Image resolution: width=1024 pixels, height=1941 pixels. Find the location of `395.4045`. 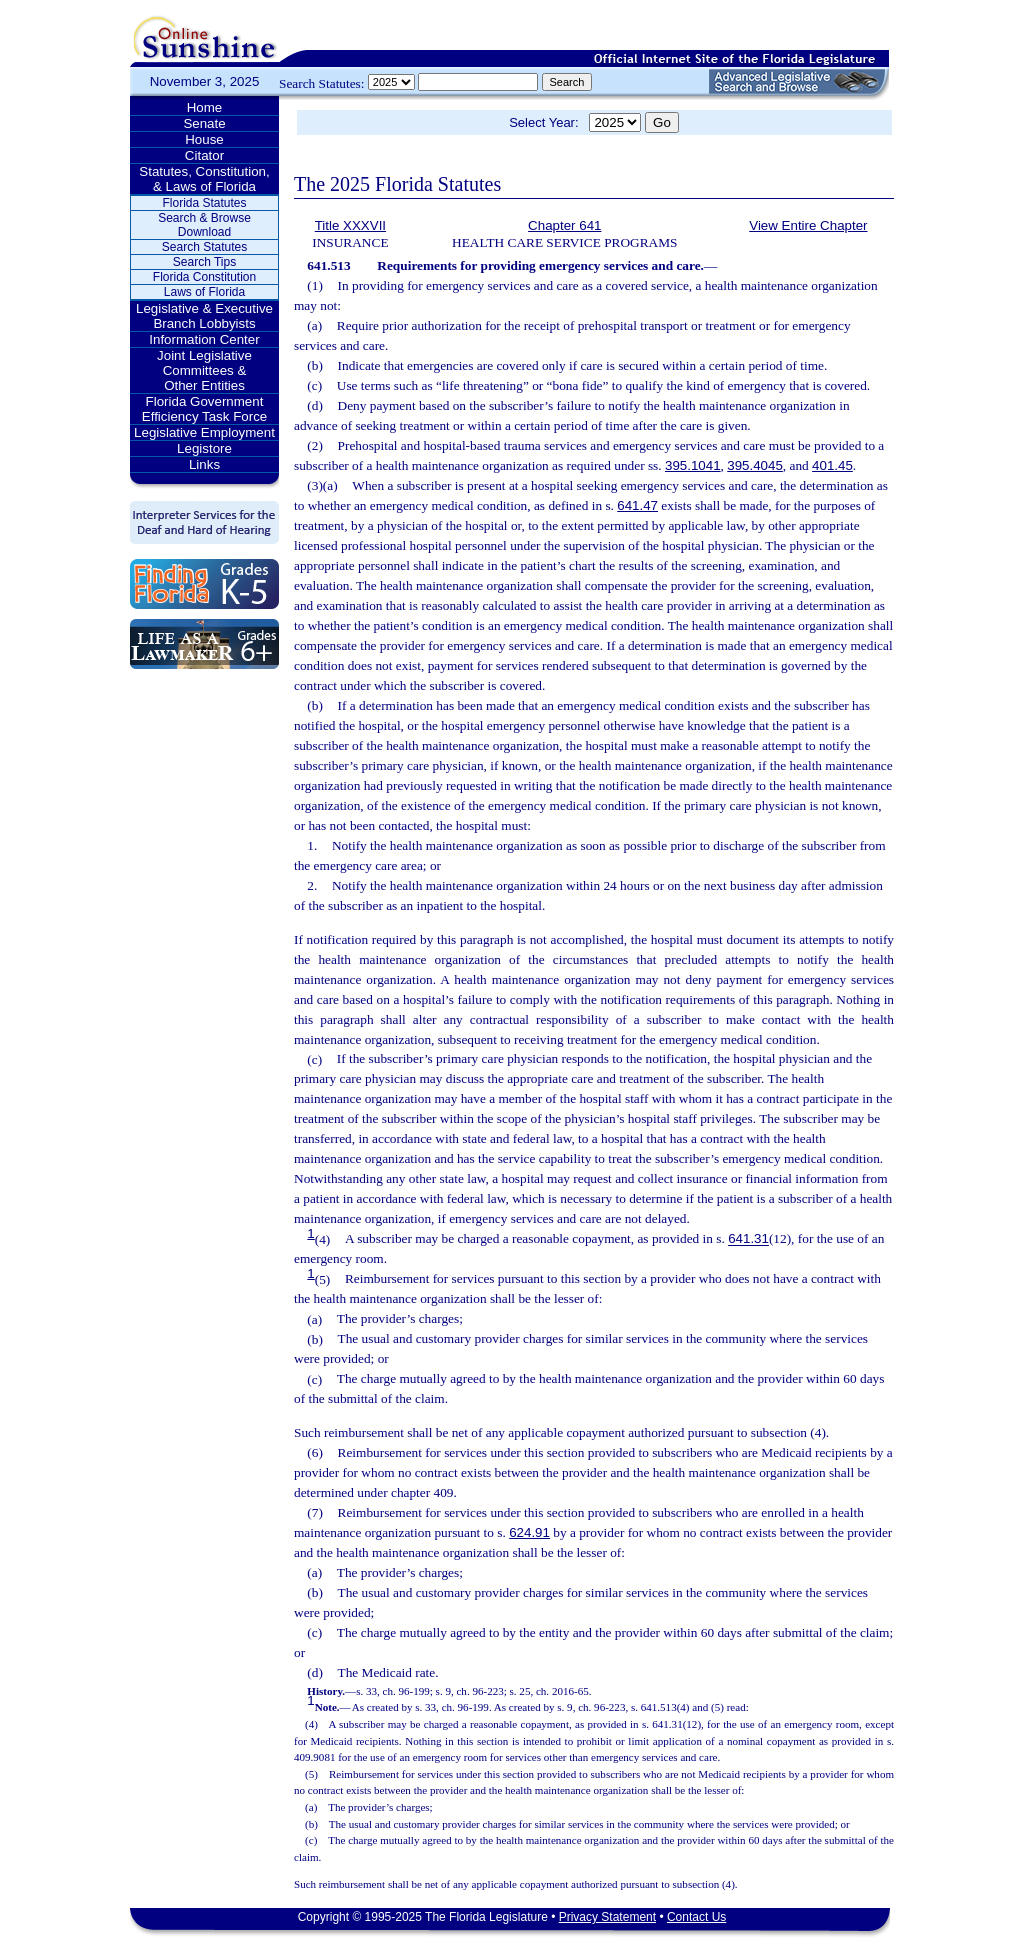

395.4045 is located at coordinates (755, 465).